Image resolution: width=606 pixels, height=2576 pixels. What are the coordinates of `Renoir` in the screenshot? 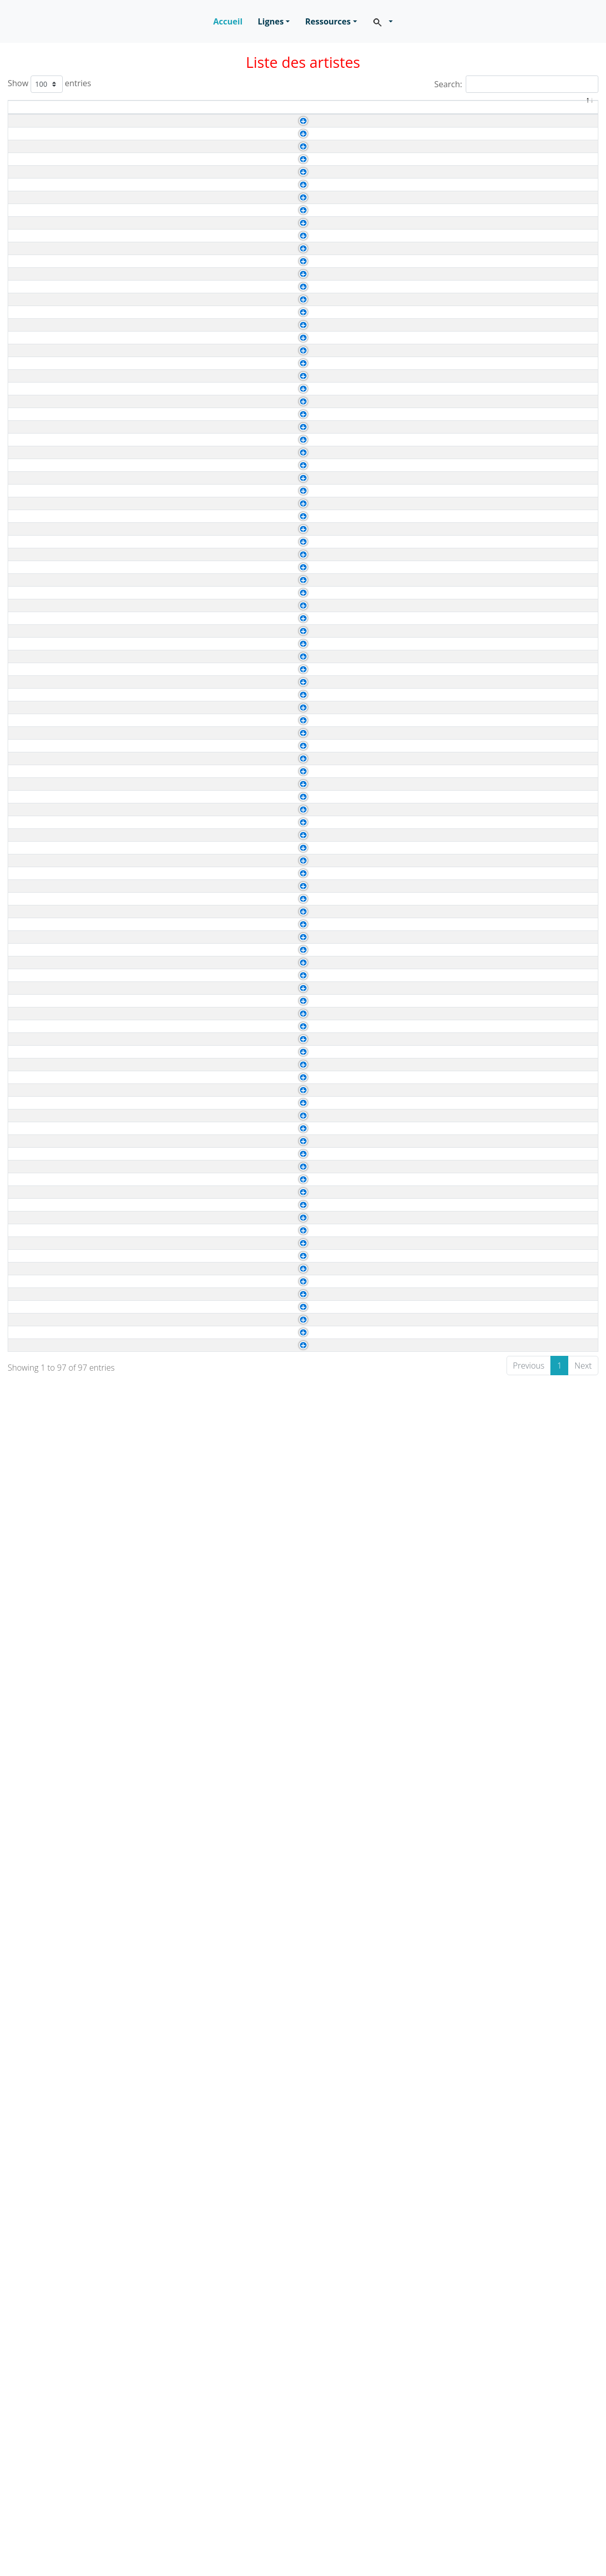 It's located at (48, 1537).